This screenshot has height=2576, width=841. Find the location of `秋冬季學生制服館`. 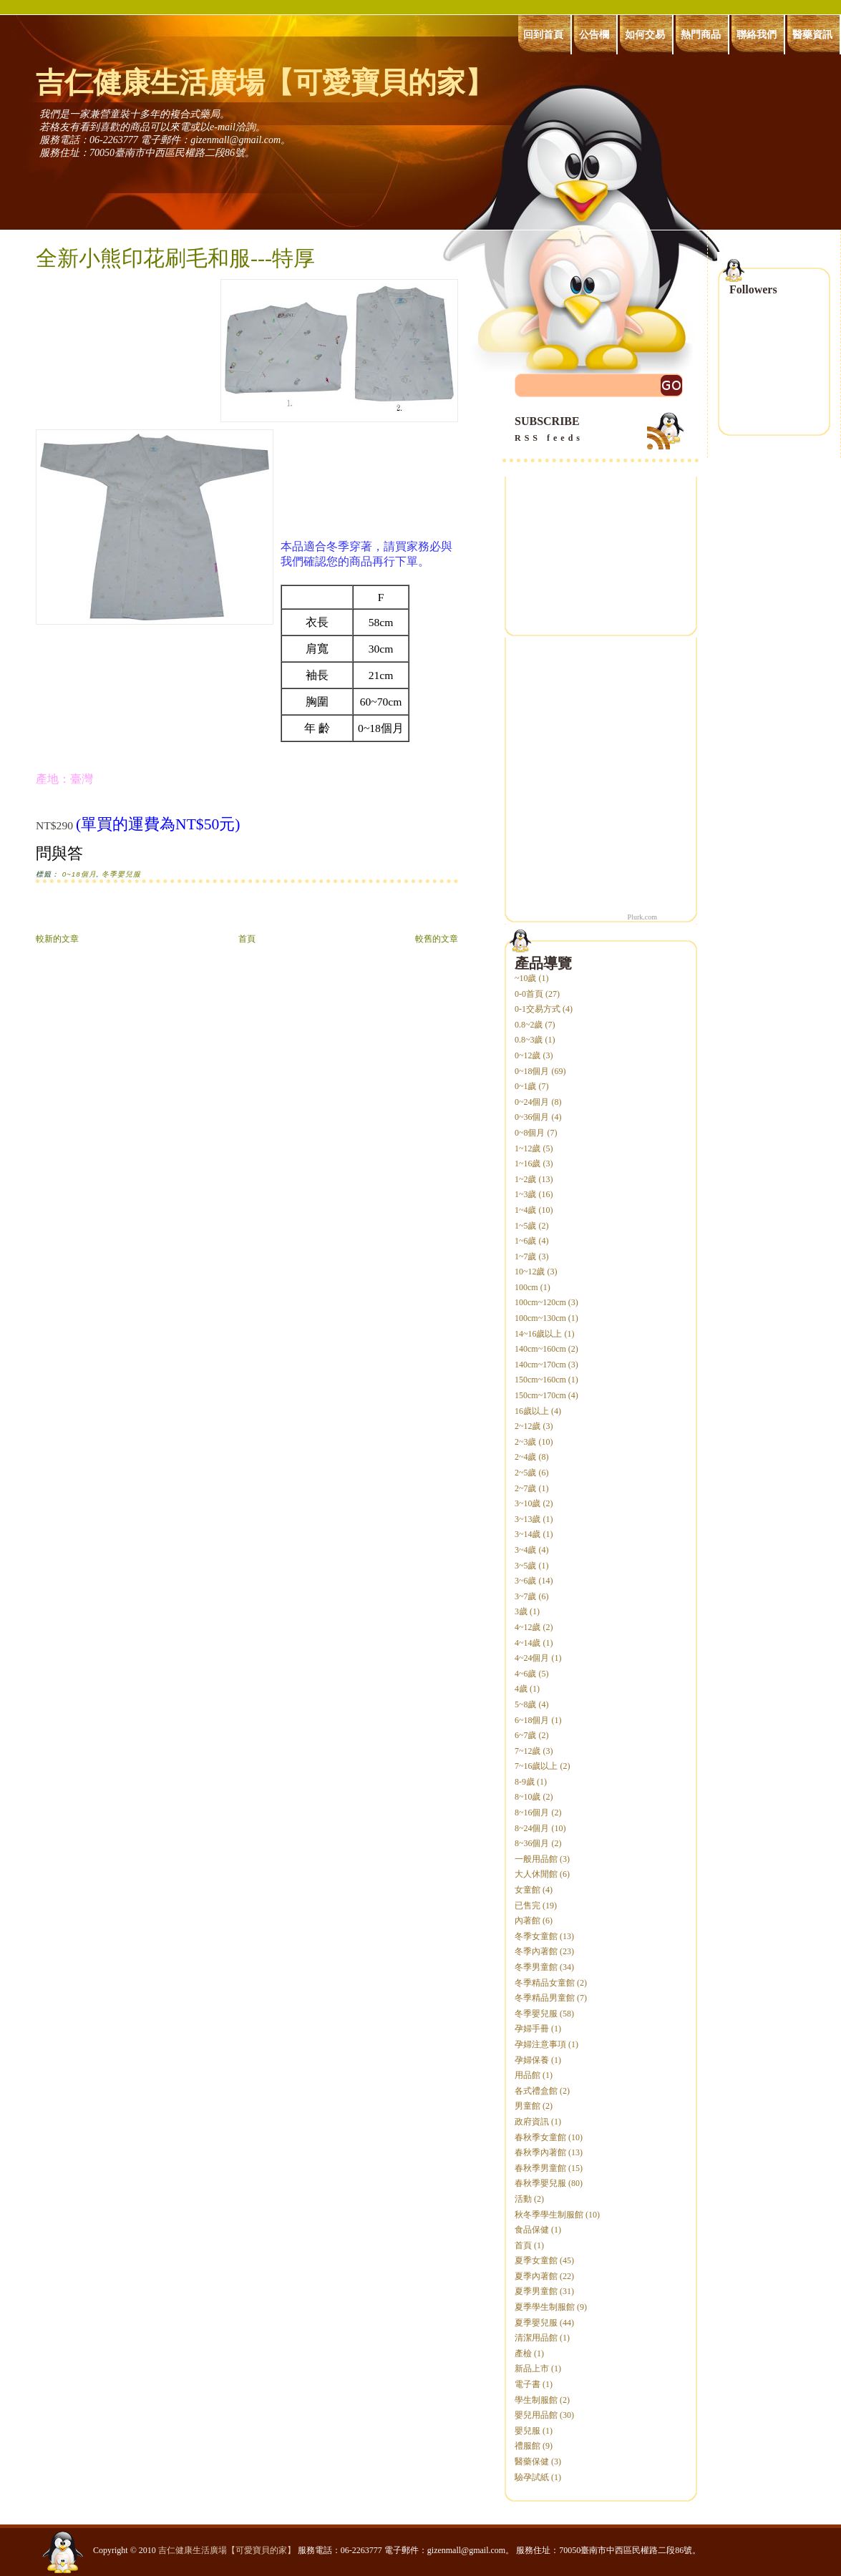

秋冬季學生制服館 is located at coordinates (549, 2215).